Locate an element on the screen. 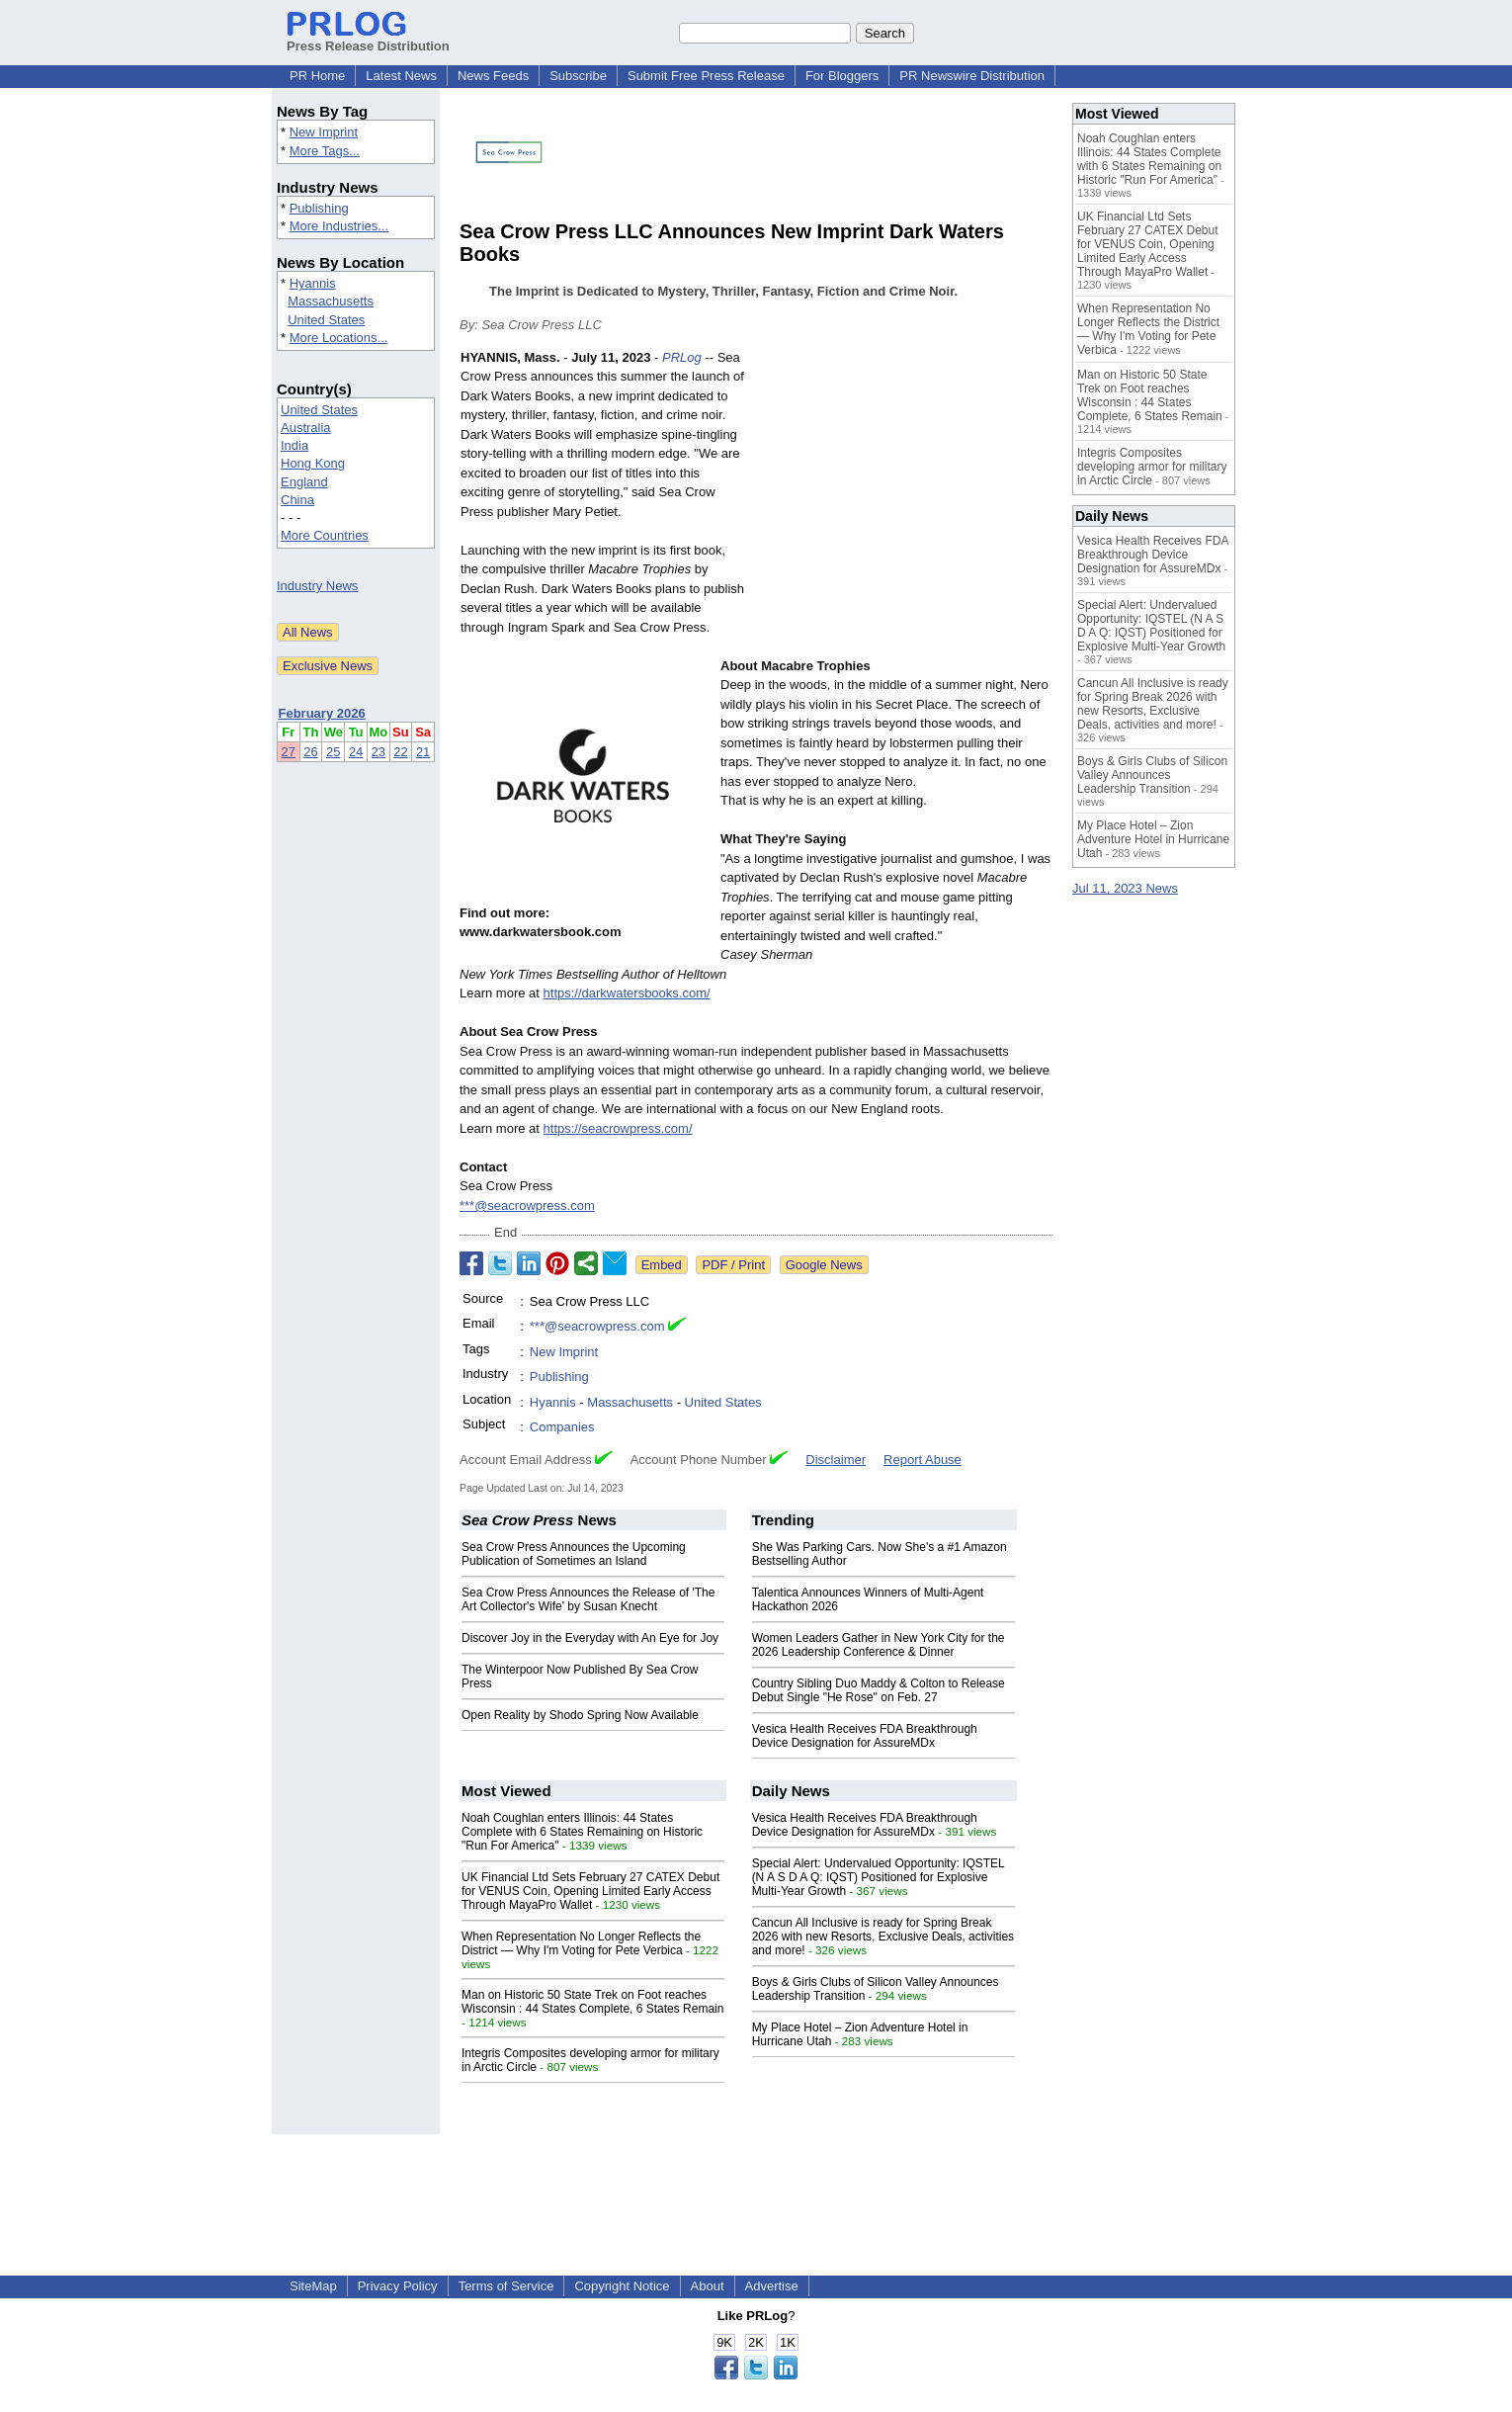 This screenshot has width=1512, height=2412. UK Financial Ltd Sets February 27 CATEX Debut for VENUS Coin, Opening Limited Early Access Through MayaPro Wallet is located at coordinates (590, 1891).